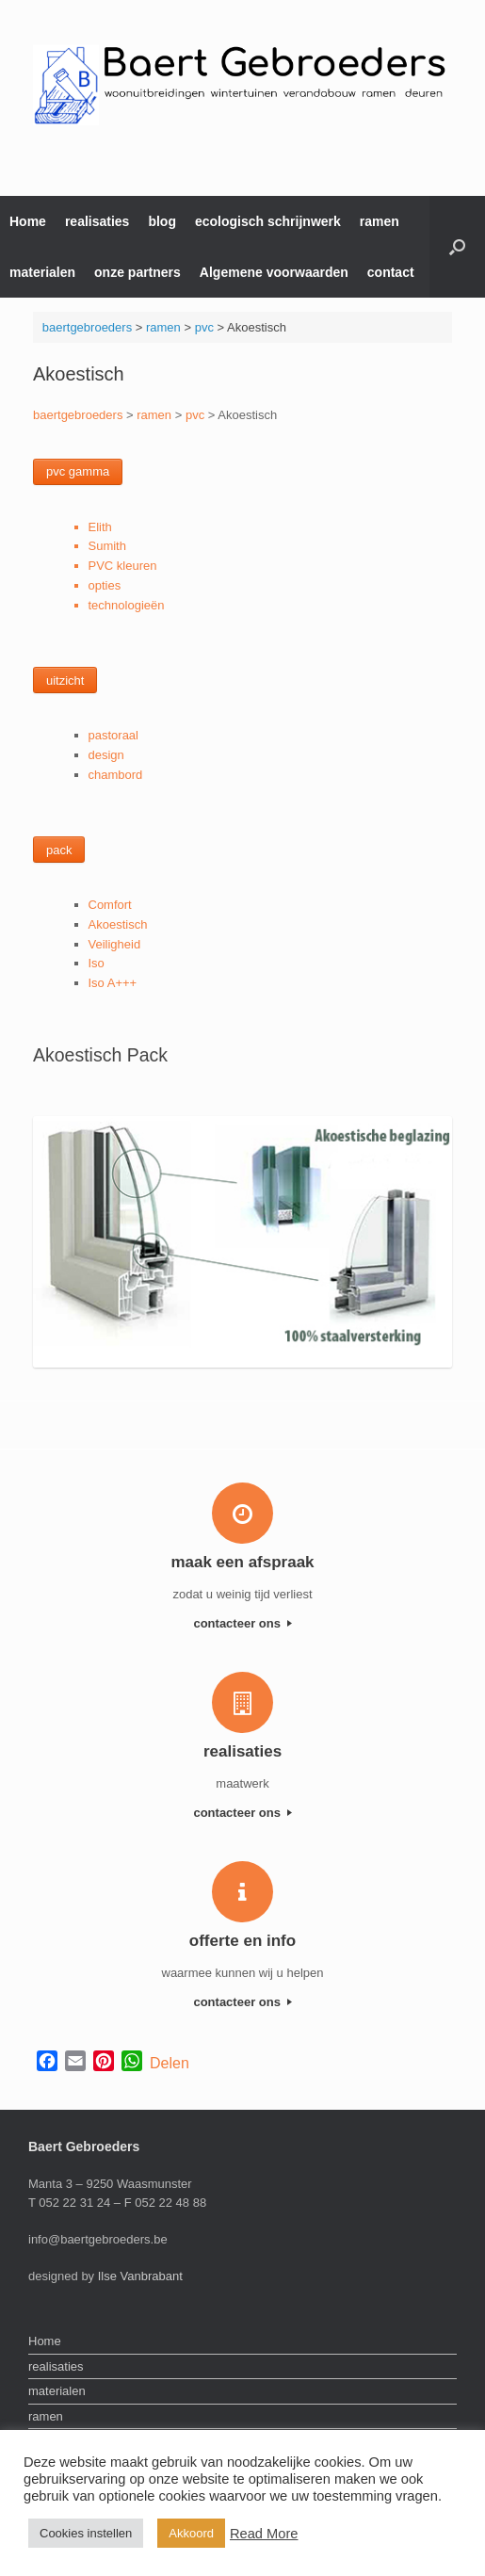 The width and height of the screenshot is (485, 2576). Describe the element at coordinates (107, 546) in the screenshot. I see `Sumith` at that location.